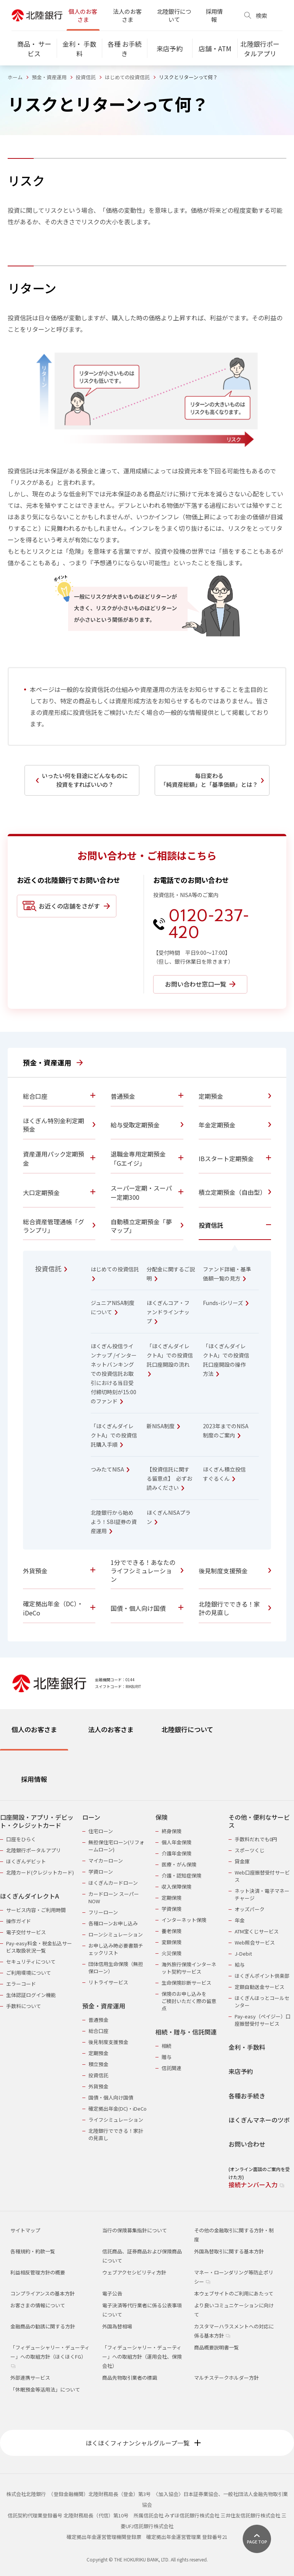  I want to click on 火災保険, so click(171, 1953).